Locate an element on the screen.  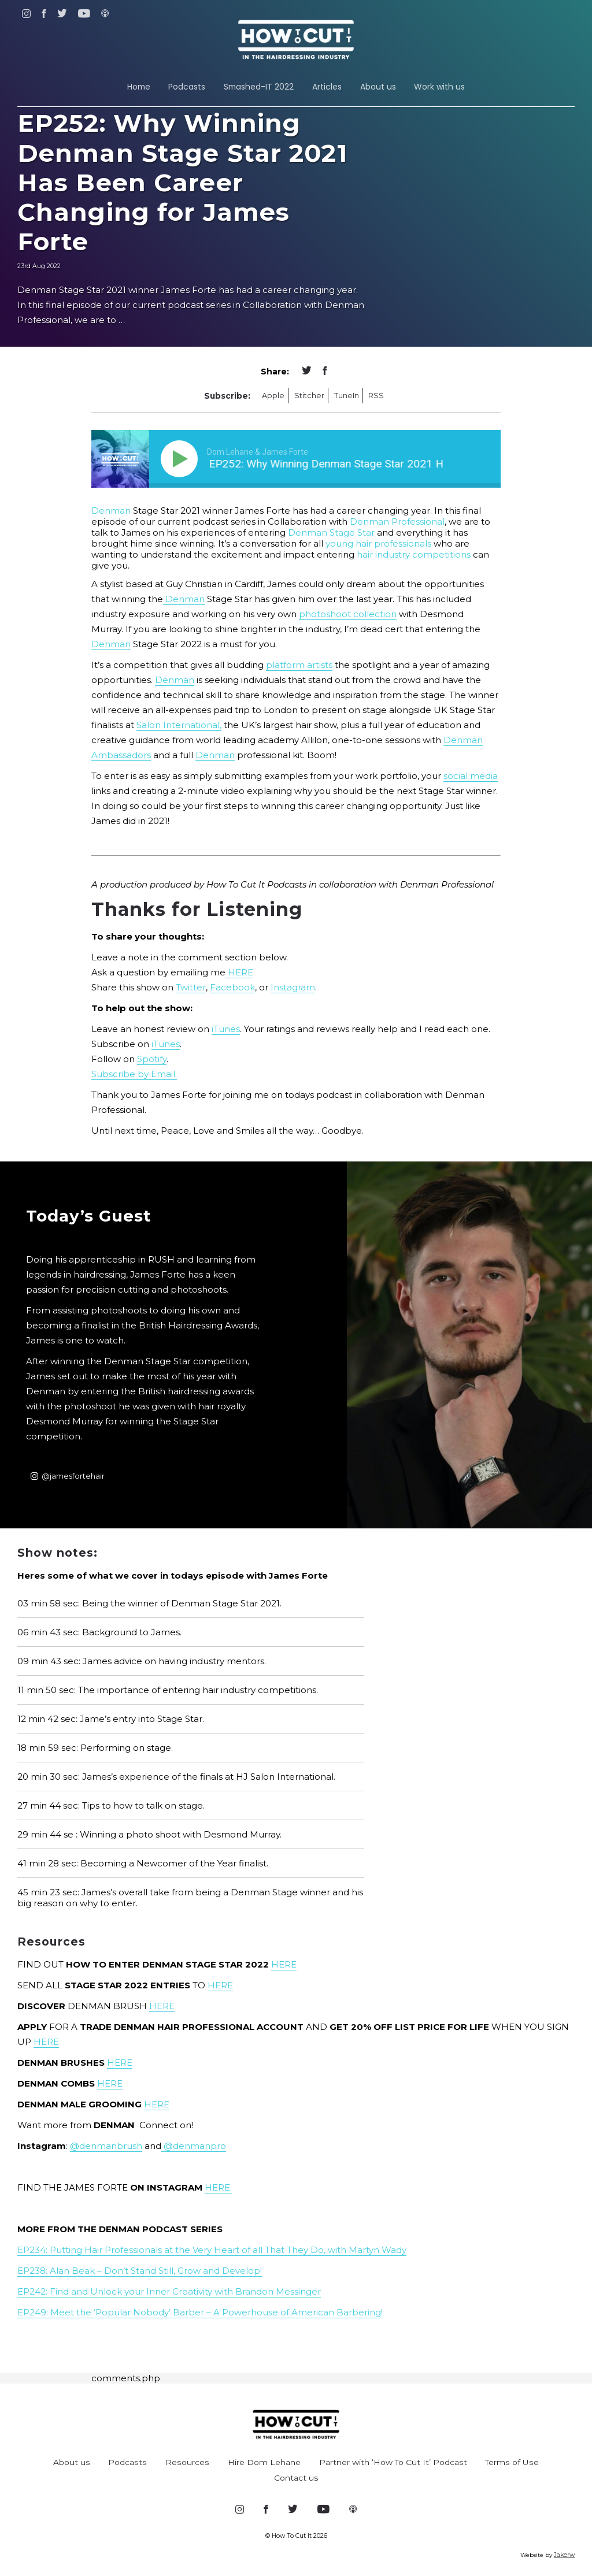
iTunes is located at coordinates (226, 1028).